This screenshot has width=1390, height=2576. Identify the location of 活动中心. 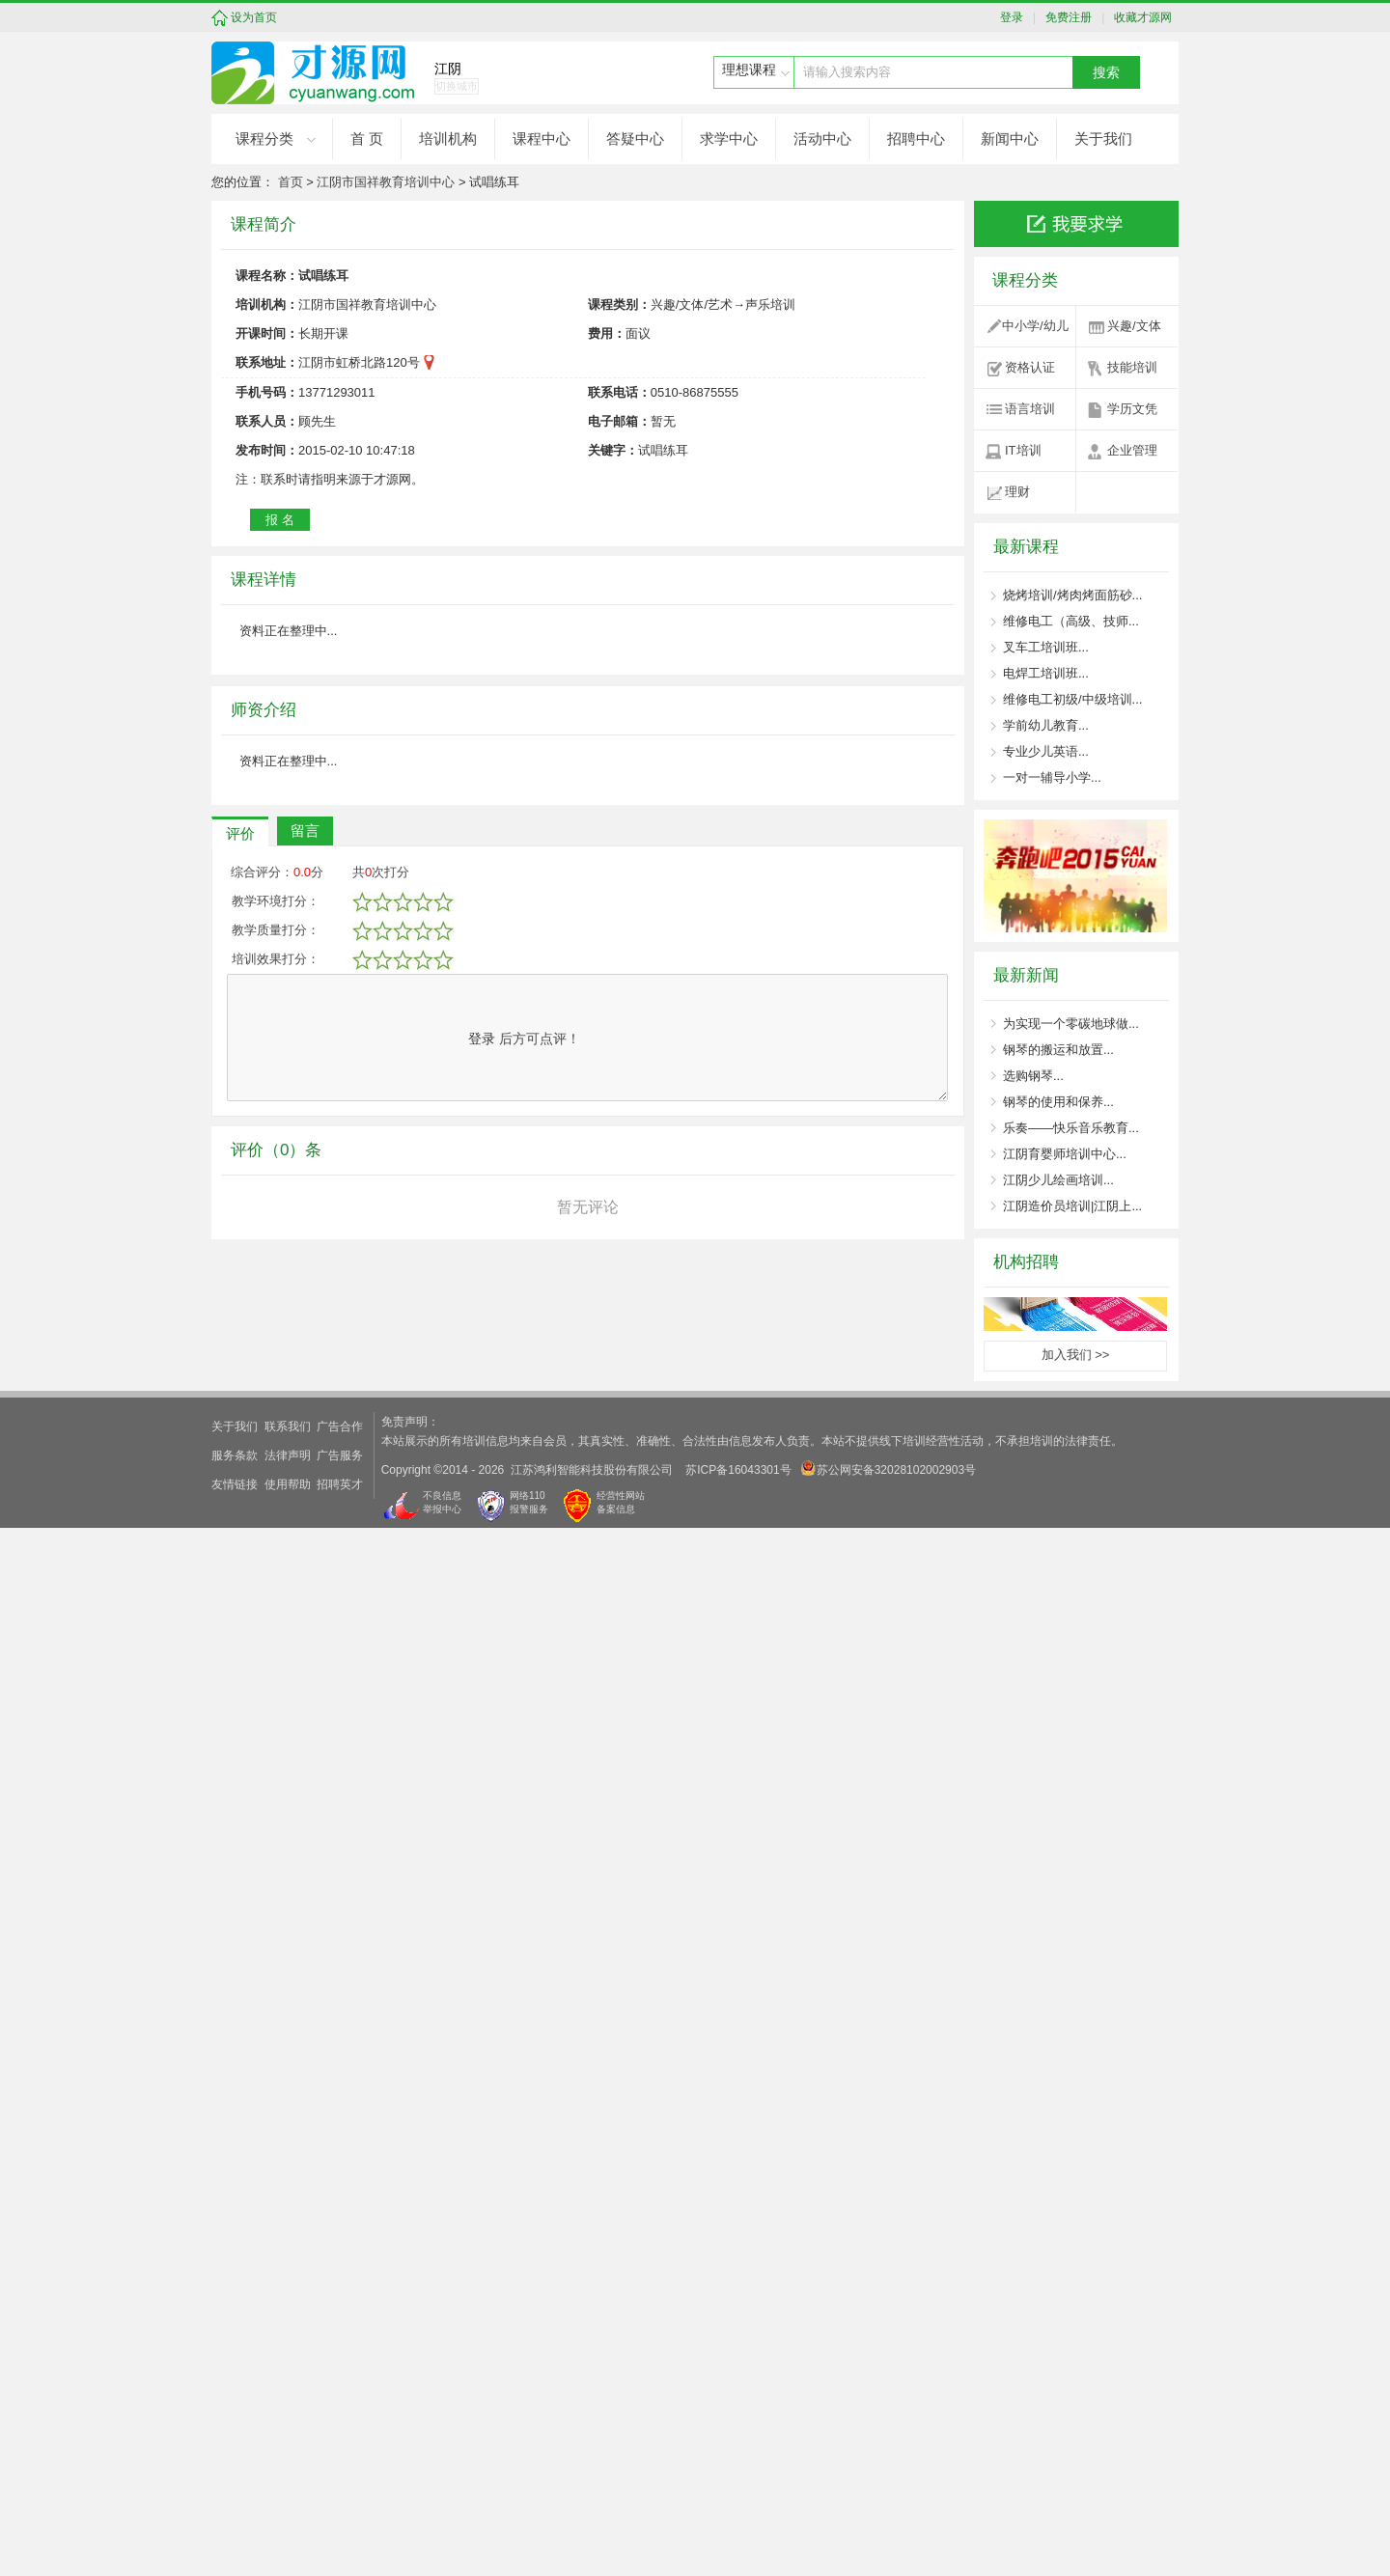
(822, 138).